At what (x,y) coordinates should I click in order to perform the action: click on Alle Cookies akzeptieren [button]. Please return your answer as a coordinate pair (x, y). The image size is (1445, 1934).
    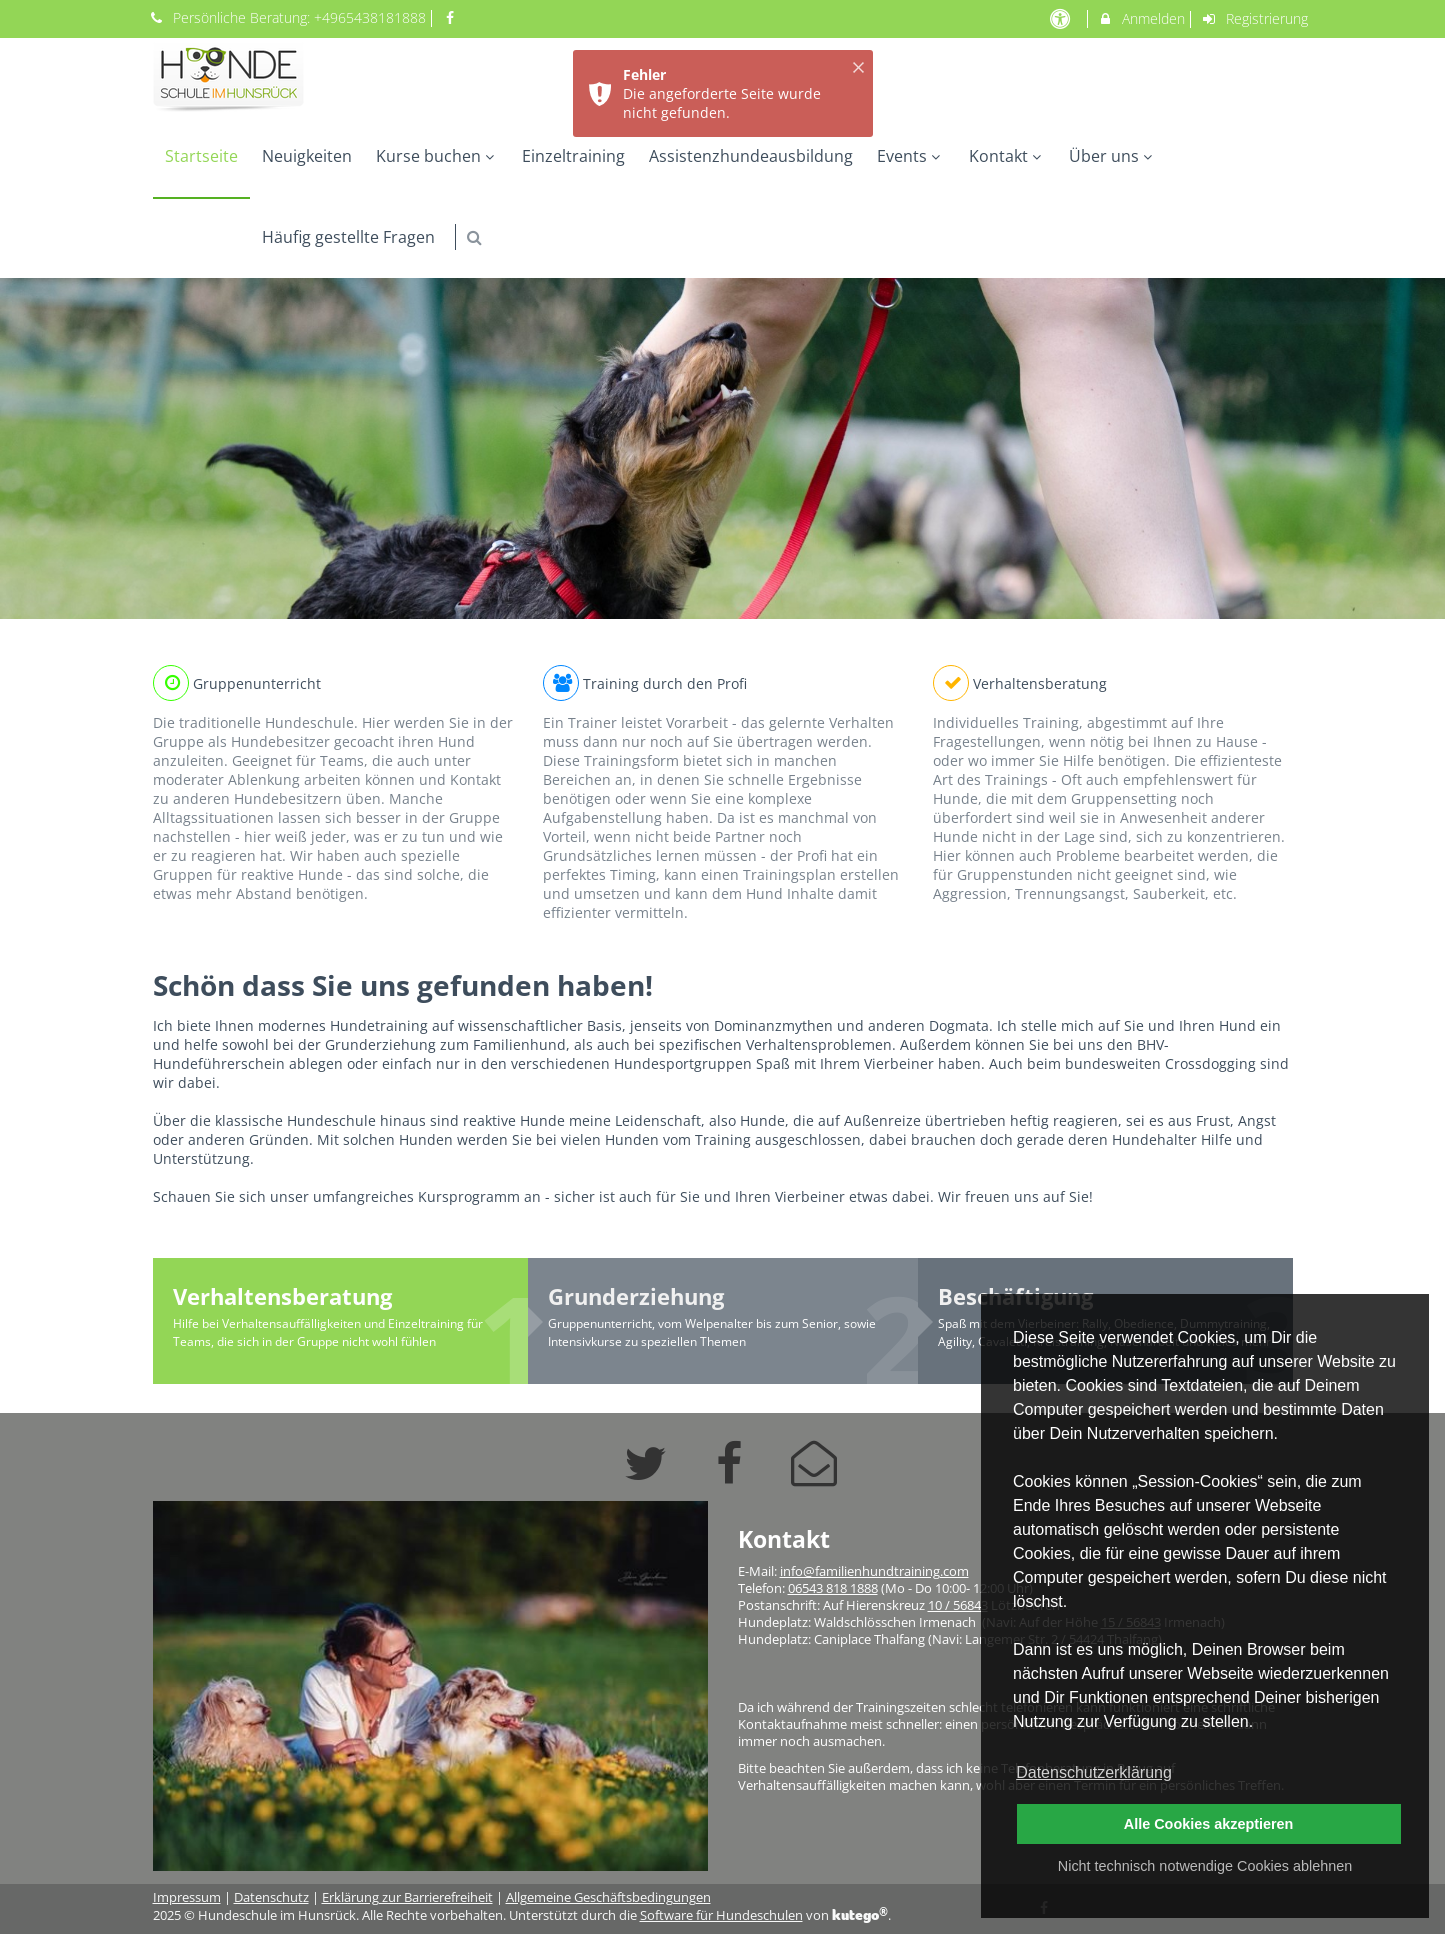
    Looking at the image, I should click on (1209, 1824).